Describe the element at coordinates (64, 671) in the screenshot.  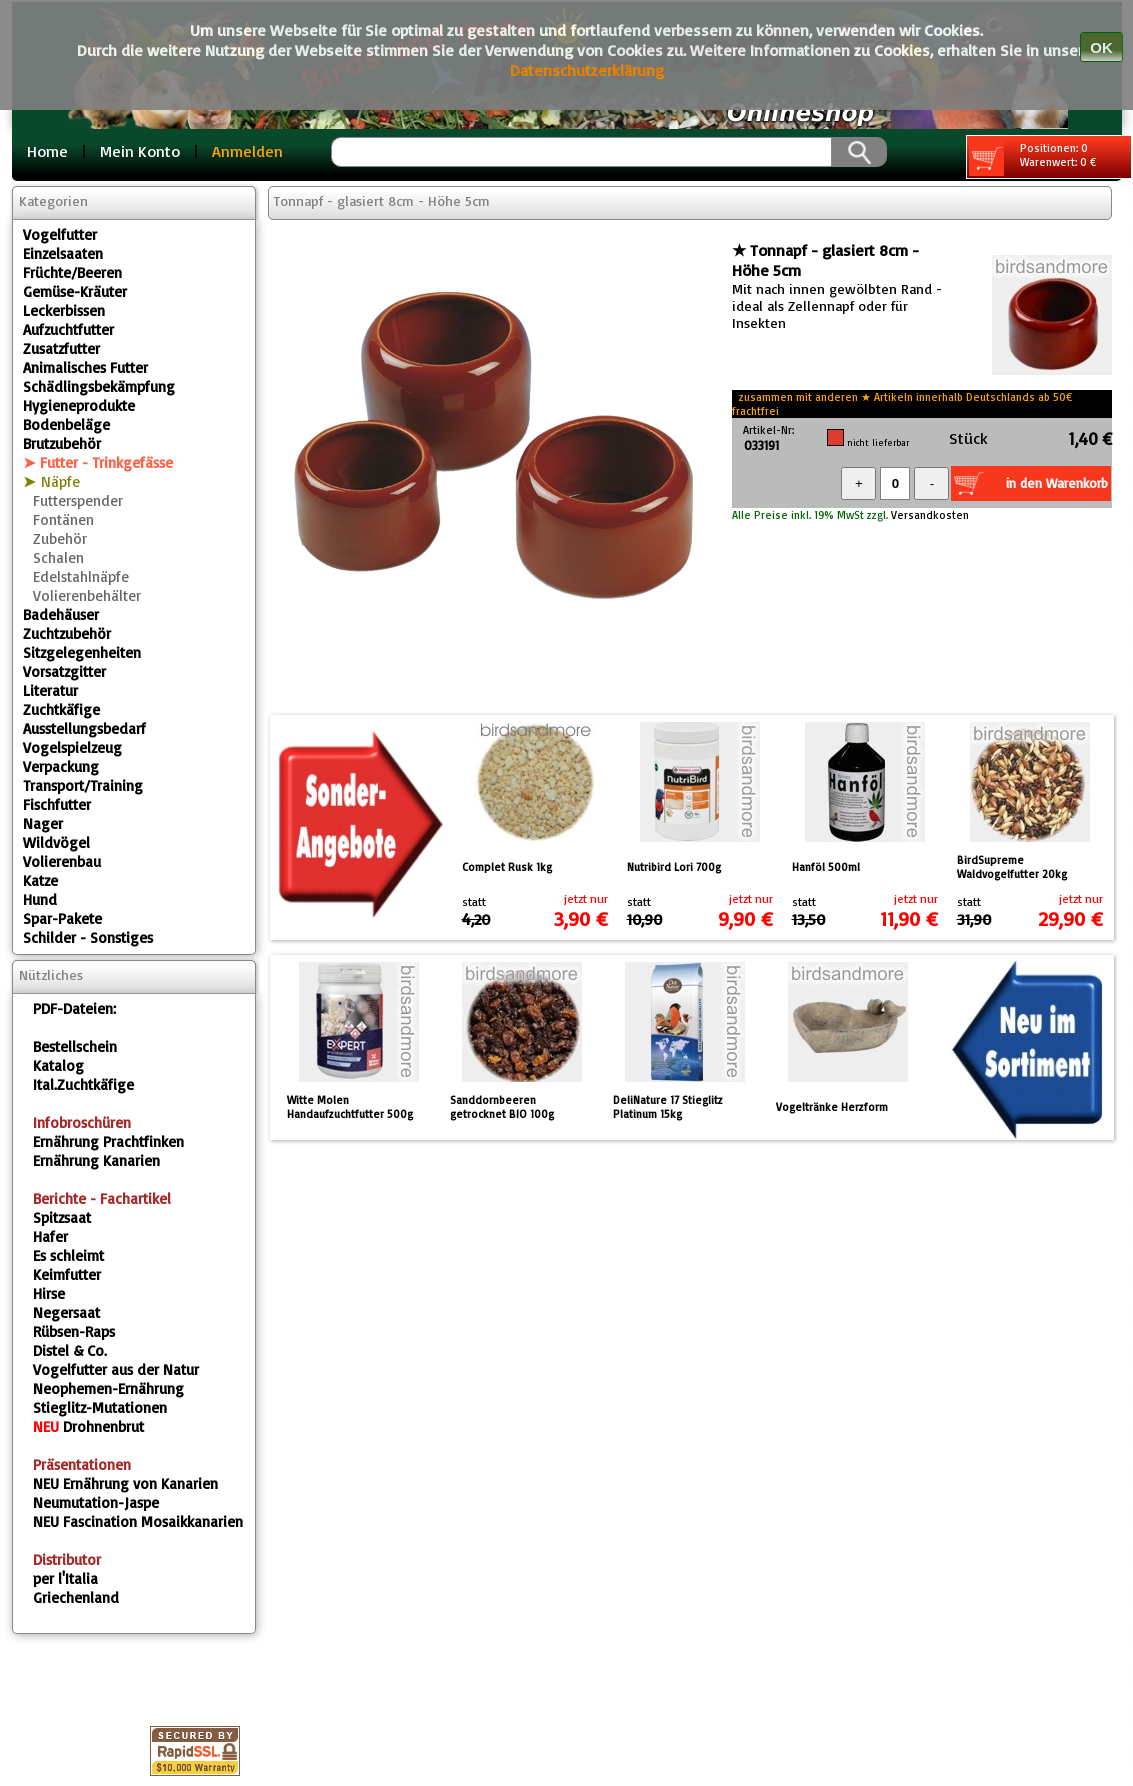
I see `Vorsatzgitter` at that location.